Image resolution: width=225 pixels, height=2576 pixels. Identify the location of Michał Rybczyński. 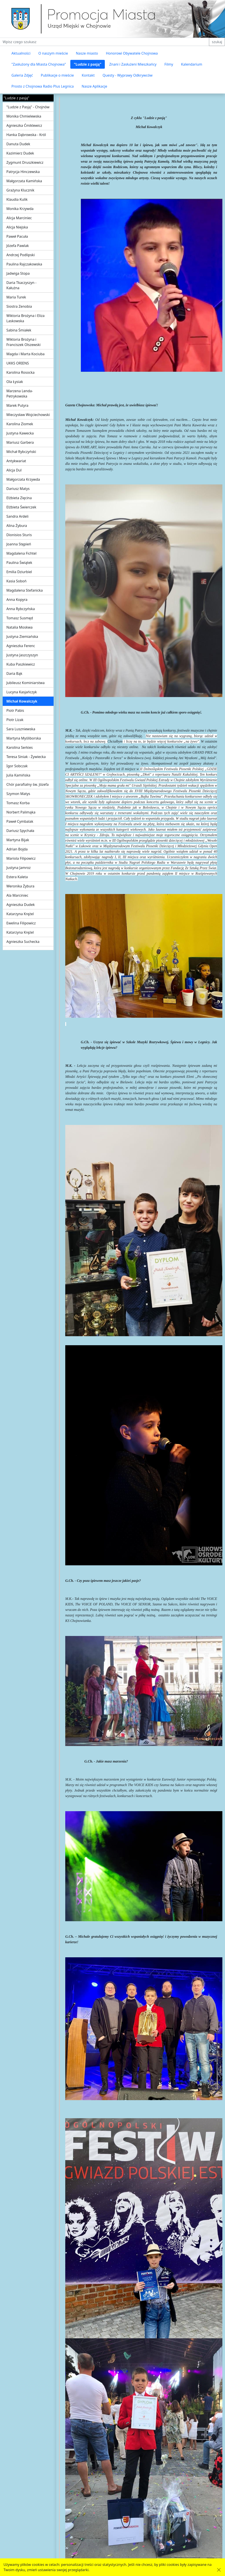
(21, 451).